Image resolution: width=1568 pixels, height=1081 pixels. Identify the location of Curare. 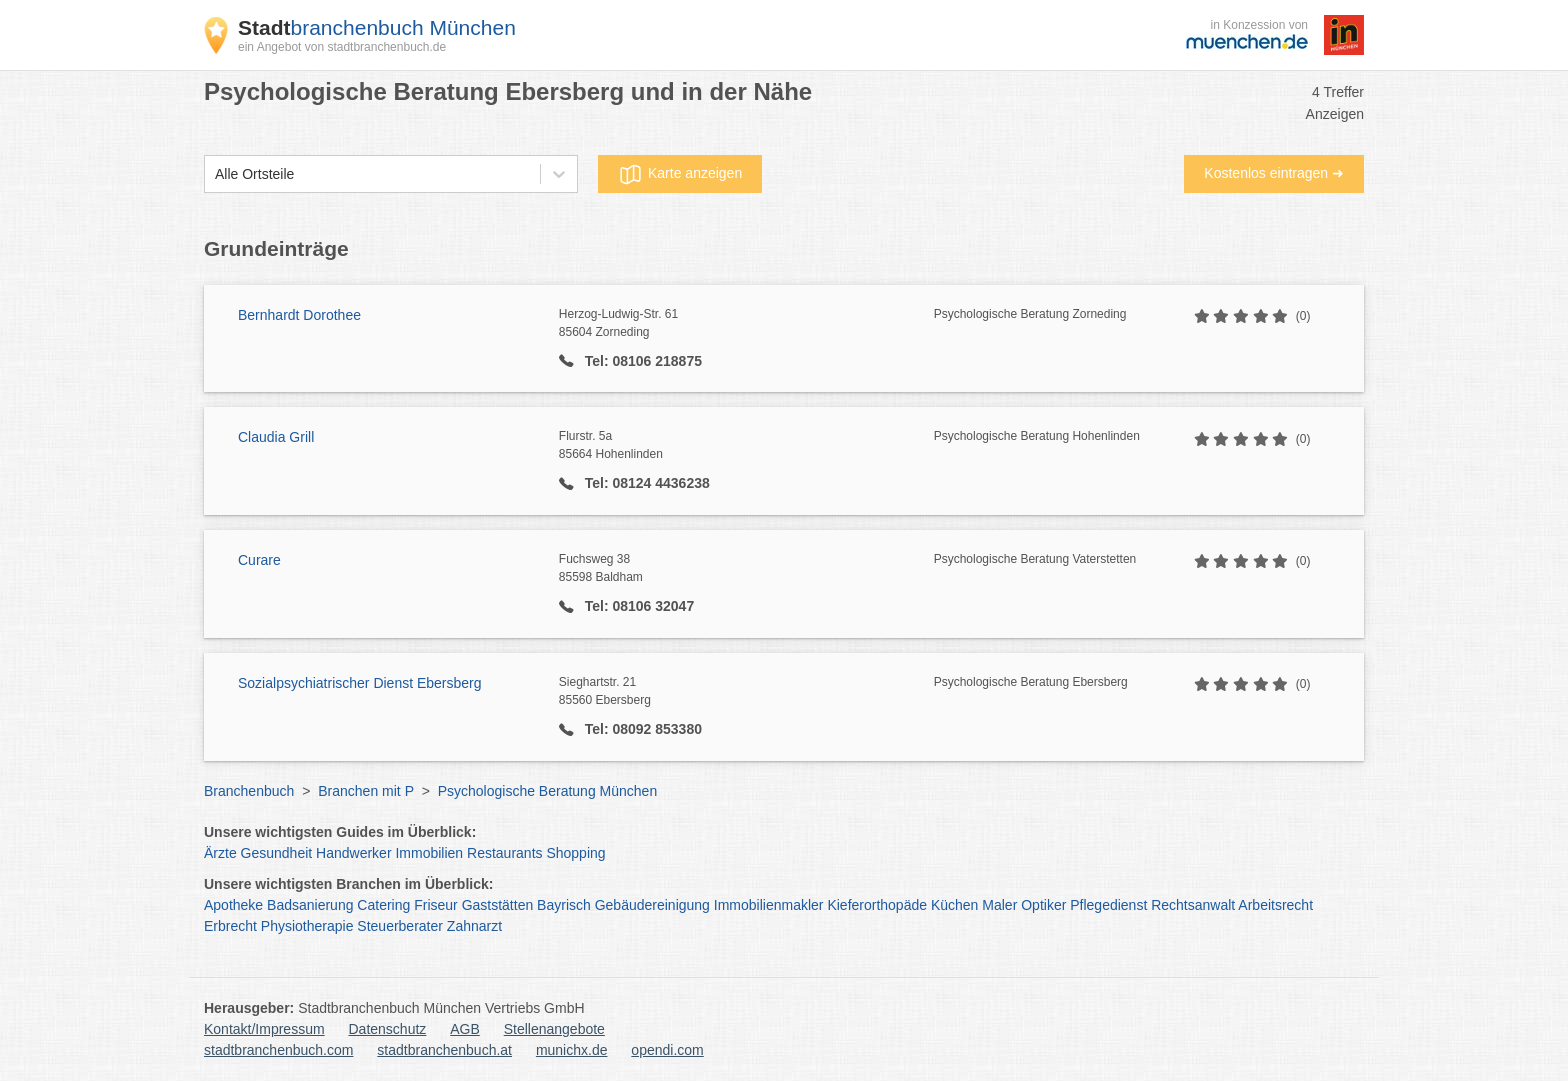
(259, 560).